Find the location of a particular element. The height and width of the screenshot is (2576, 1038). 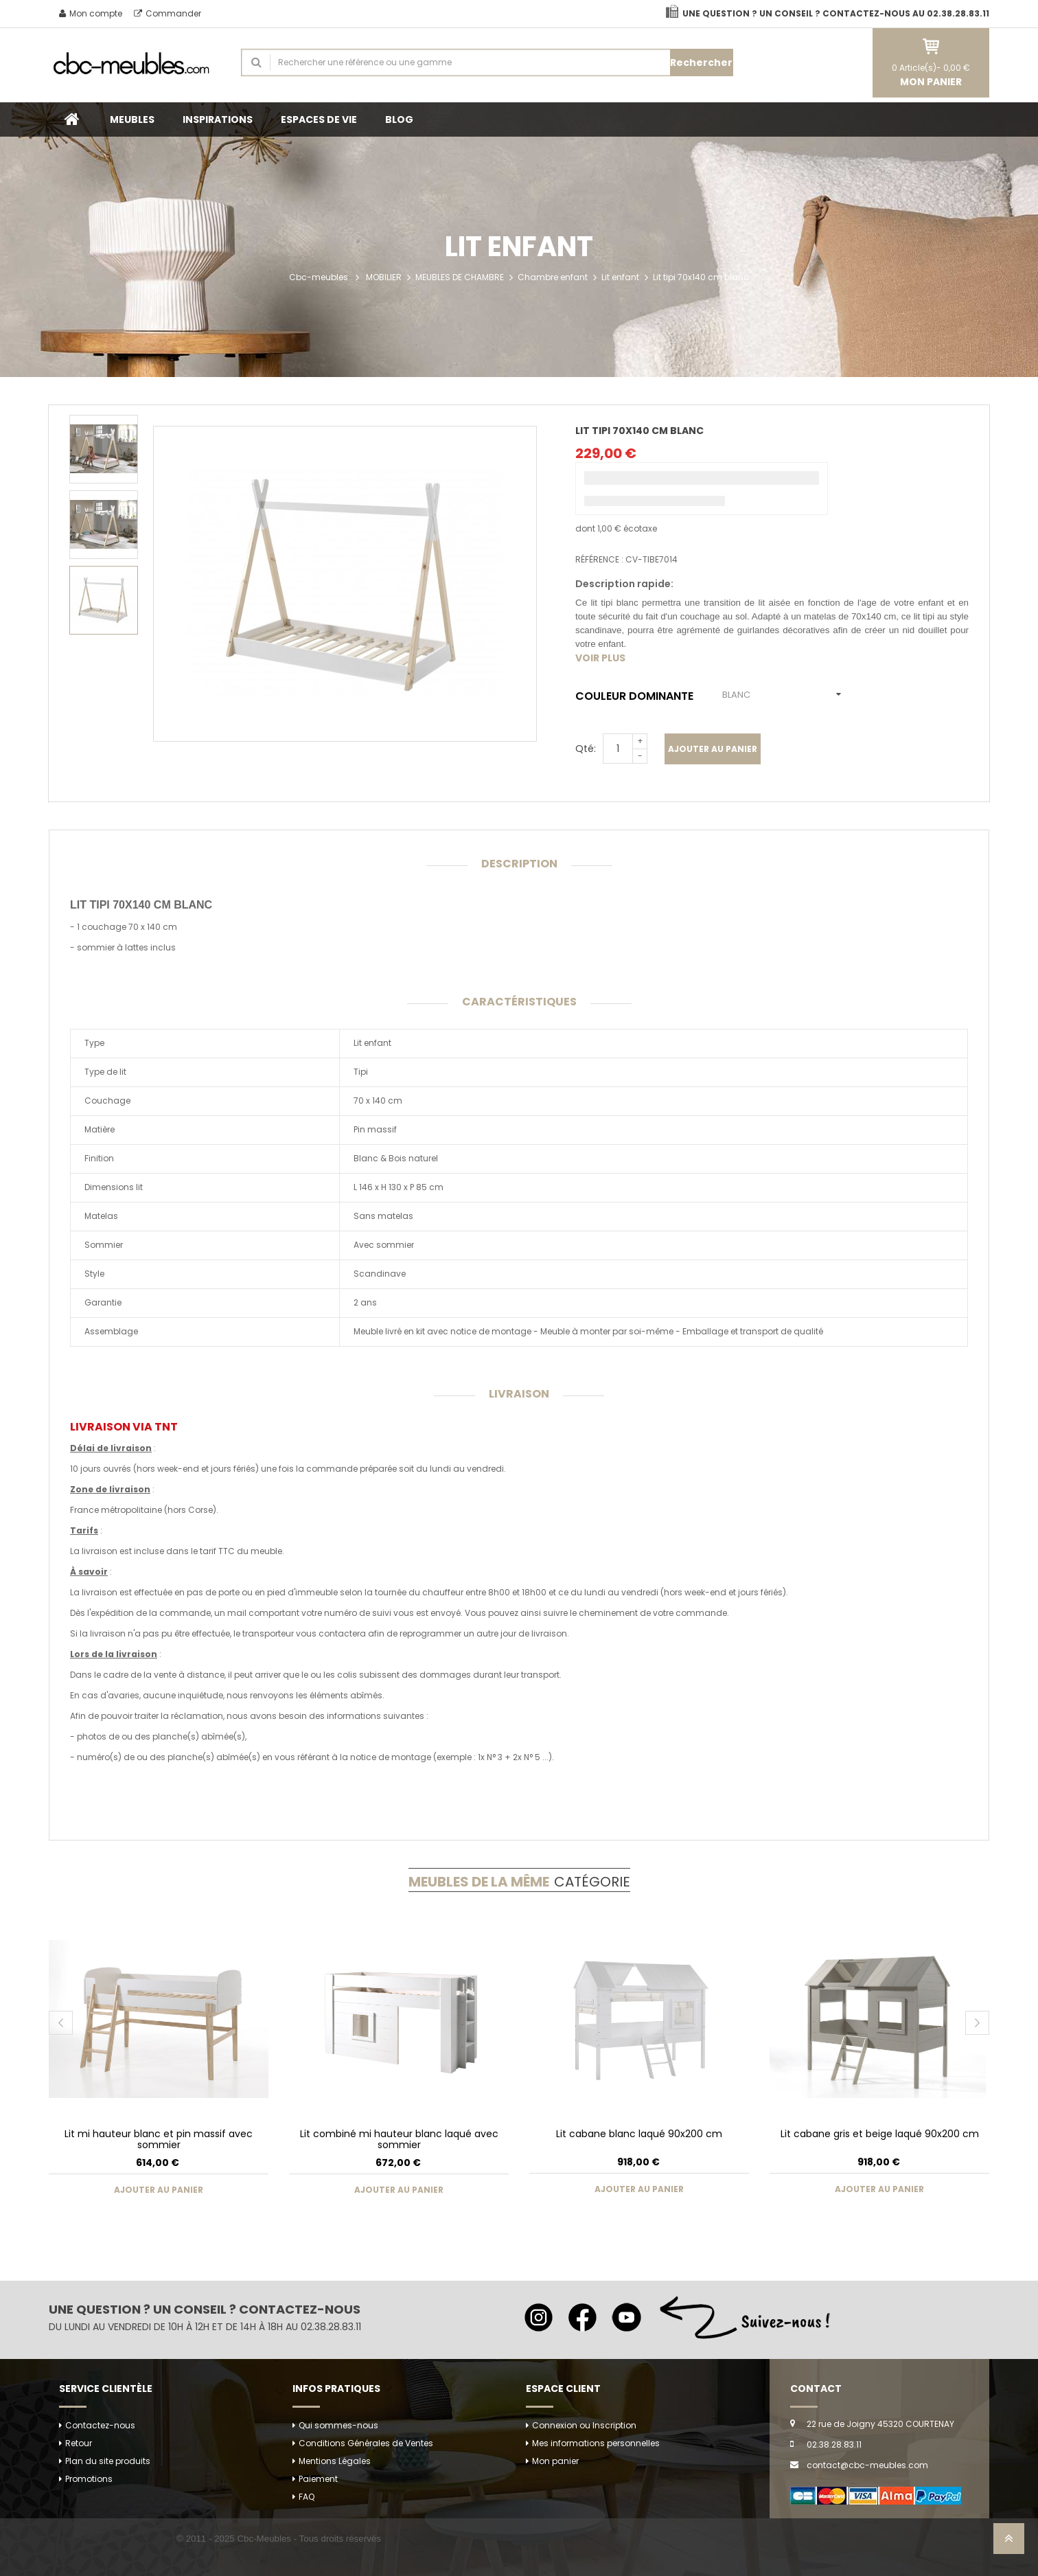

Accueil is located at coordinates (72, 119).